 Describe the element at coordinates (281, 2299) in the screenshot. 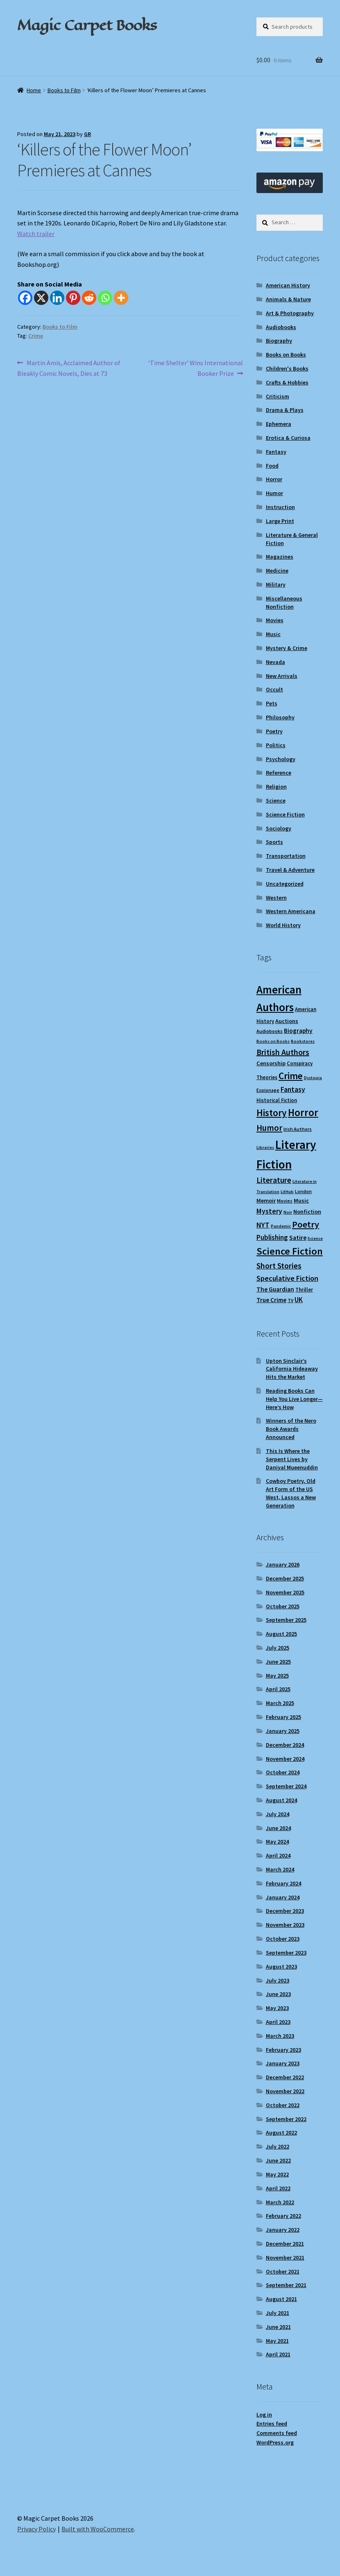

I see `August 2021` at that location.